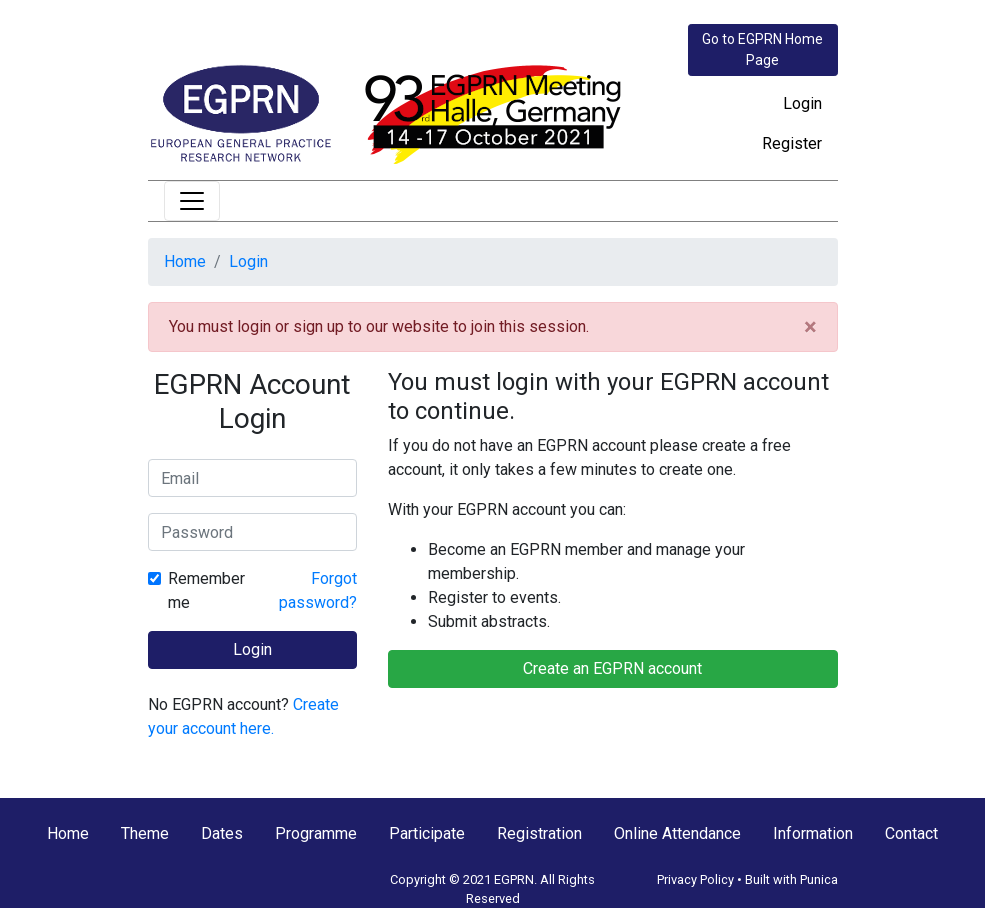  I want to click on Go to EGPRN Home Page, so click(762, 49).